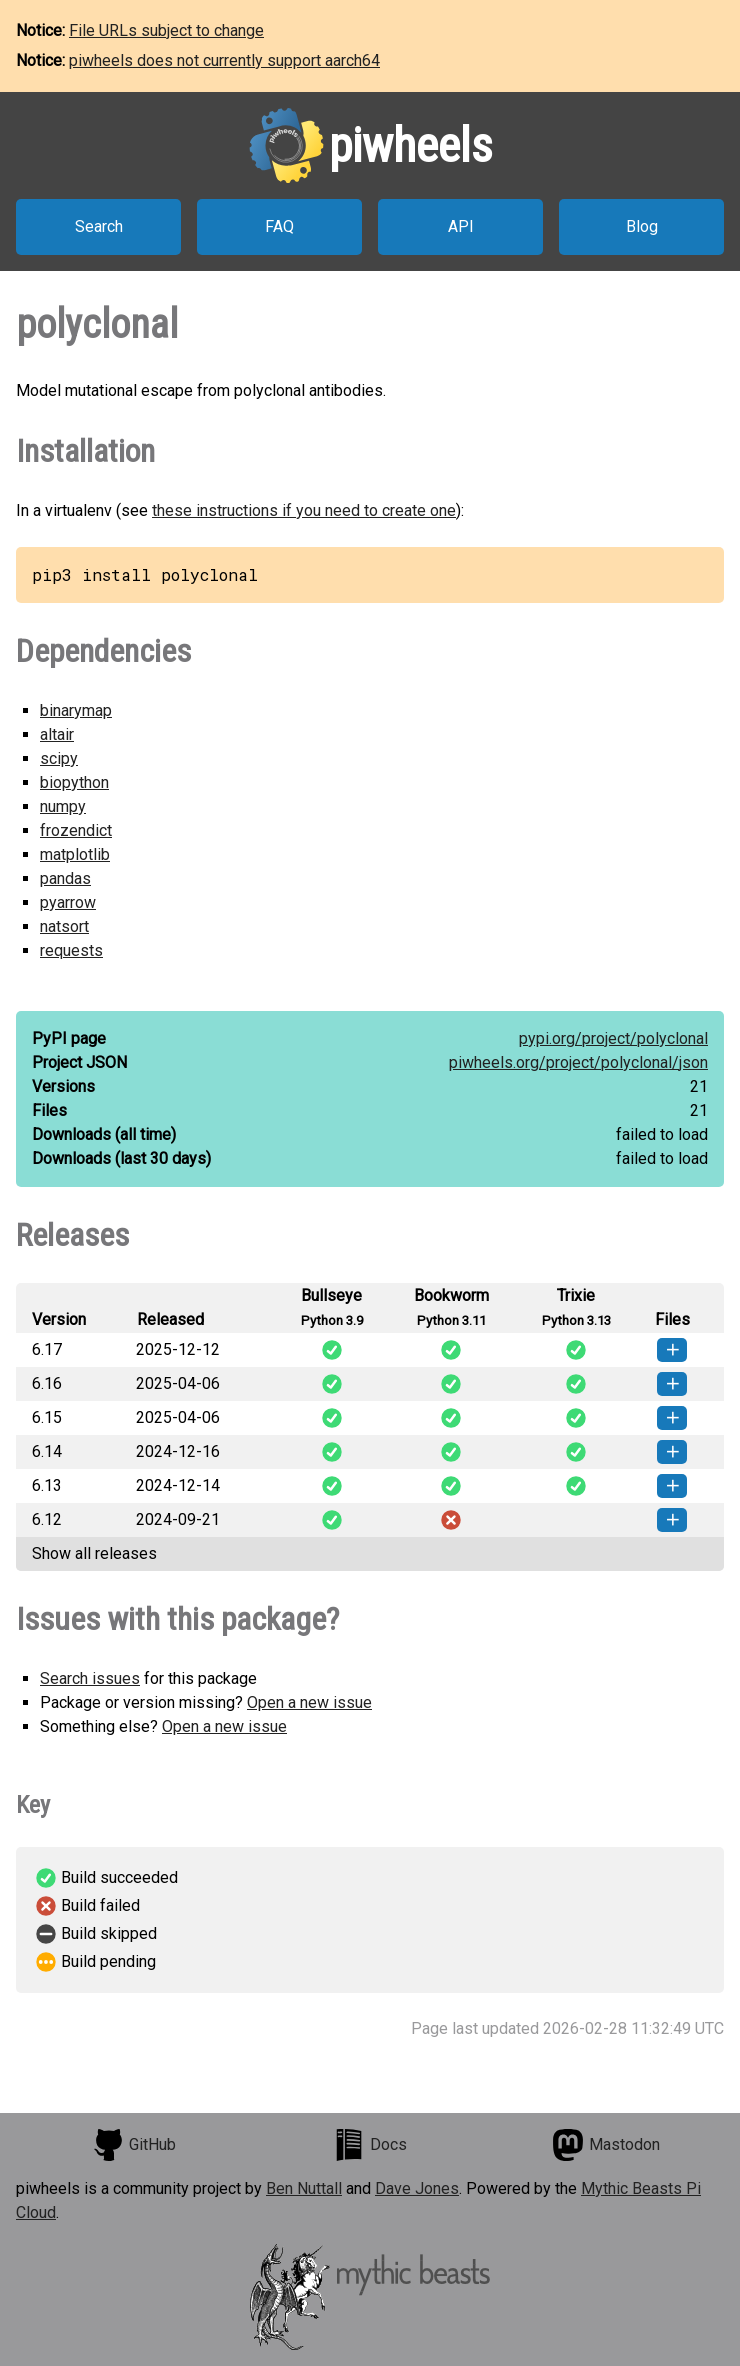 The width and height of the screenshot is (740, 2366). What do you see at coordinates (304, 2188) in the screenshot?
I see `Ben Nuttall` at bounding box center [304, 2188].